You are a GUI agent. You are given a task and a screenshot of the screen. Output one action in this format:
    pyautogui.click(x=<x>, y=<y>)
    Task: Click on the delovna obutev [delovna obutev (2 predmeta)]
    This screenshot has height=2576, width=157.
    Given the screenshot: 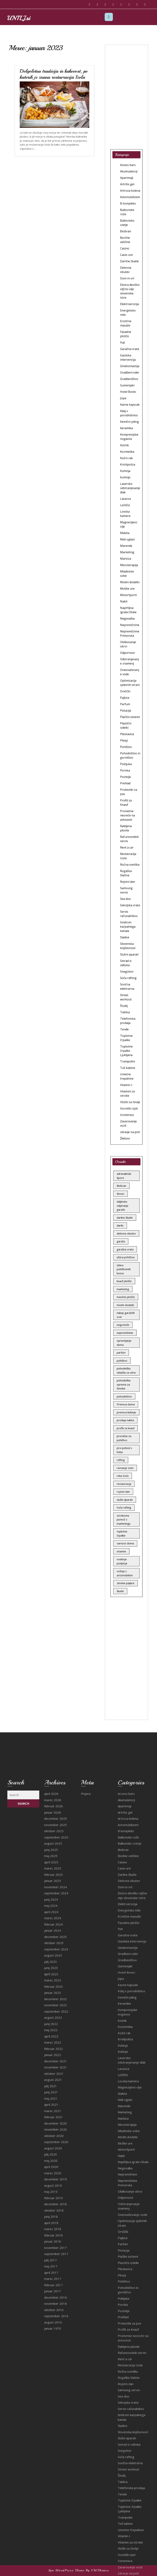 What is the action you would take?
    pyautogui.click(x=126, y=983)
    